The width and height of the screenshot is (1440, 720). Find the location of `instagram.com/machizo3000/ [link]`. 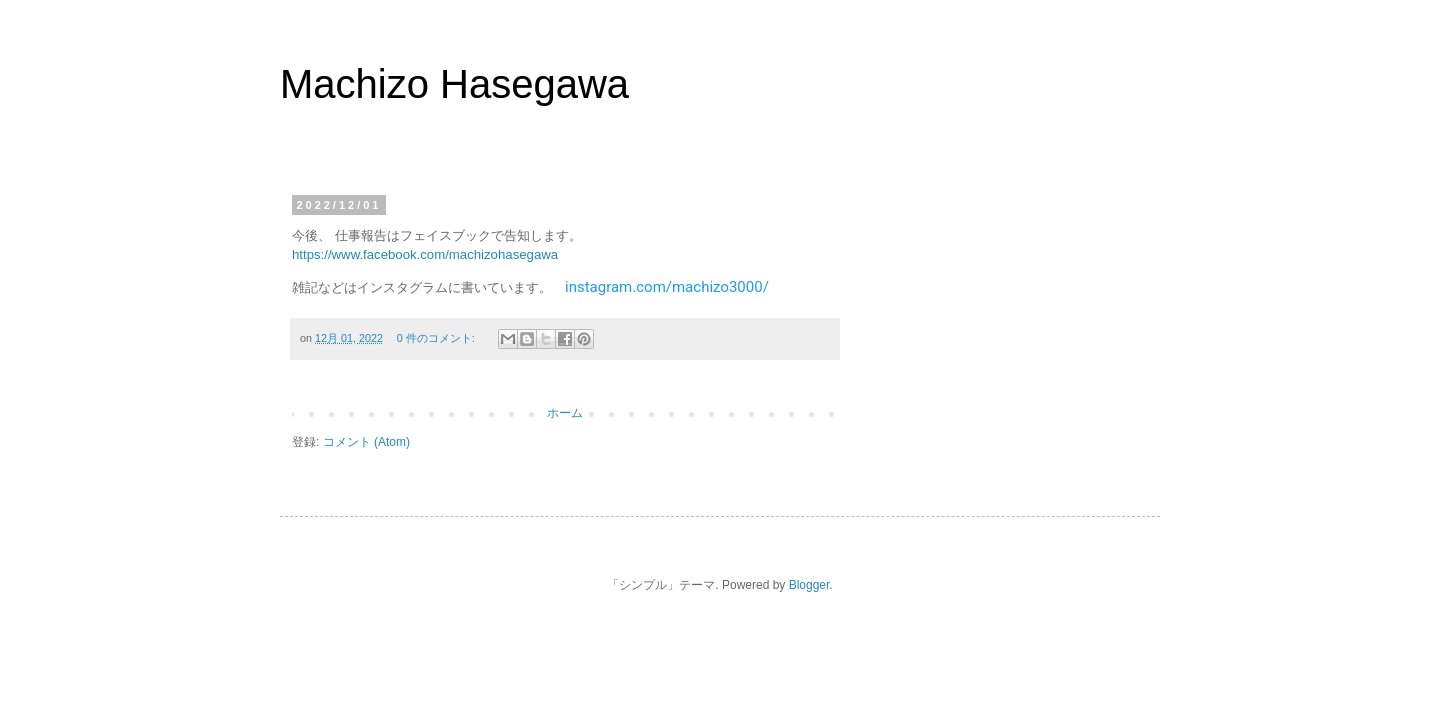

instagram.com/machizo3000/ [link] is located at coordinates (667, 287).